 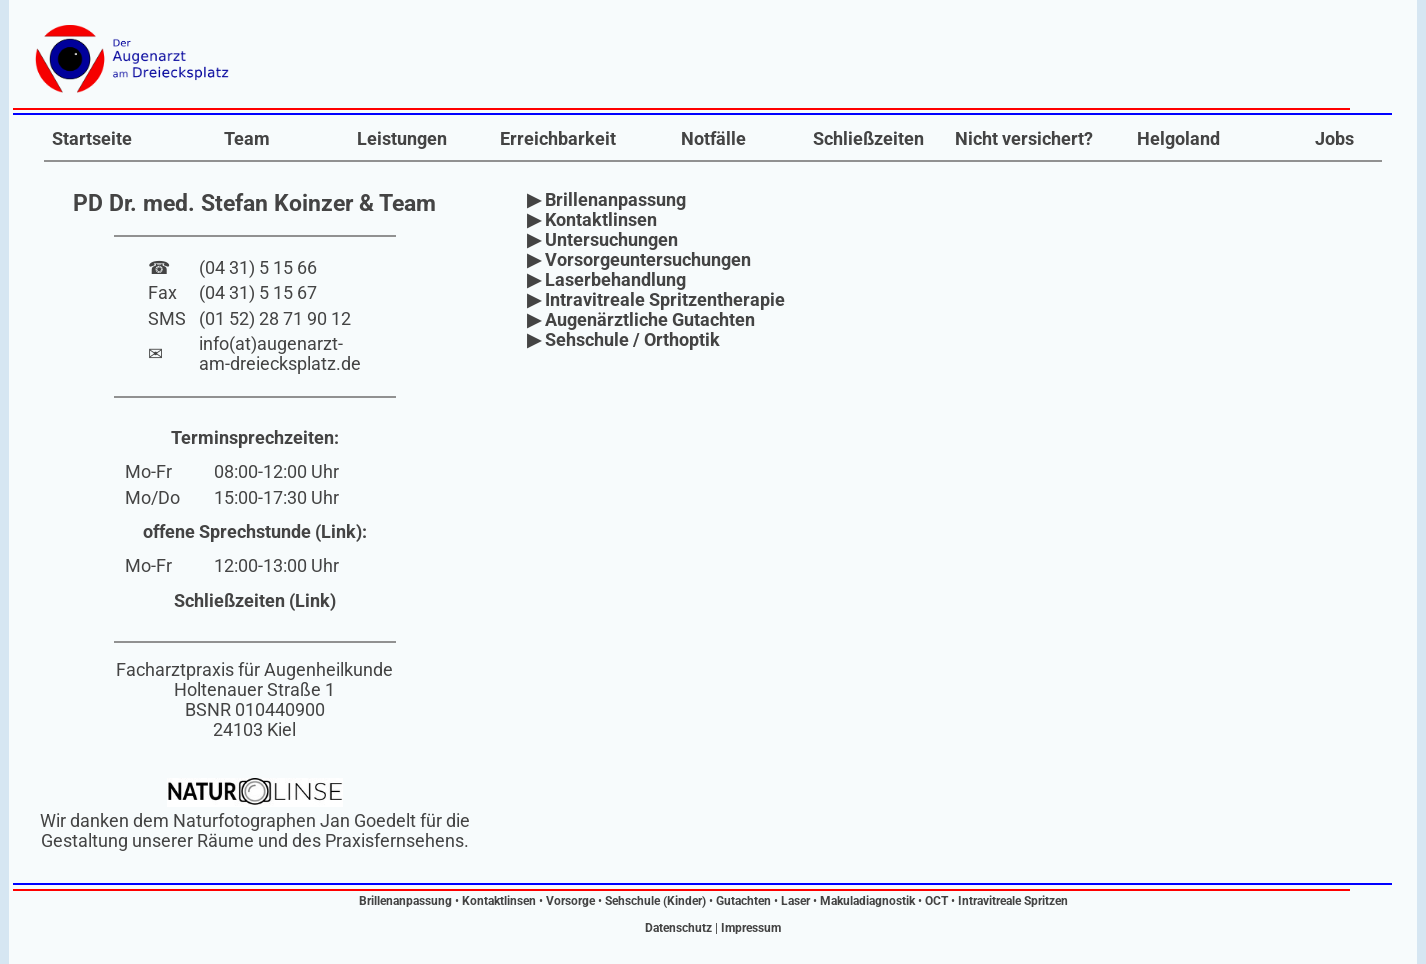 What do you see at coordinates (713, 139) in the screenshot?
I see `Notfälle` at bounding box center [713, 139].